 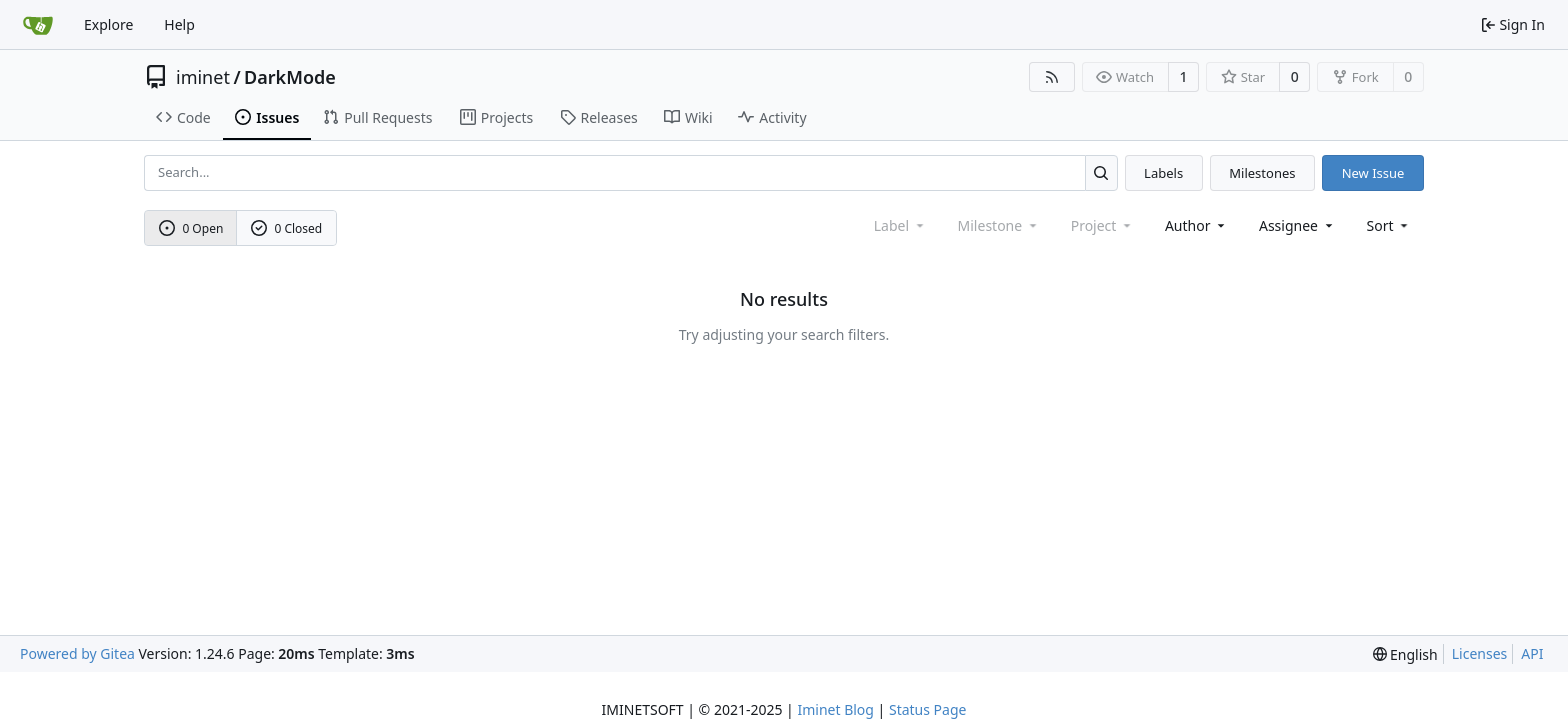 What do you see at coordinates (1052, 77) in the screenshot?
I see `[RSS Feed]` at bounding box center [1052, 77].